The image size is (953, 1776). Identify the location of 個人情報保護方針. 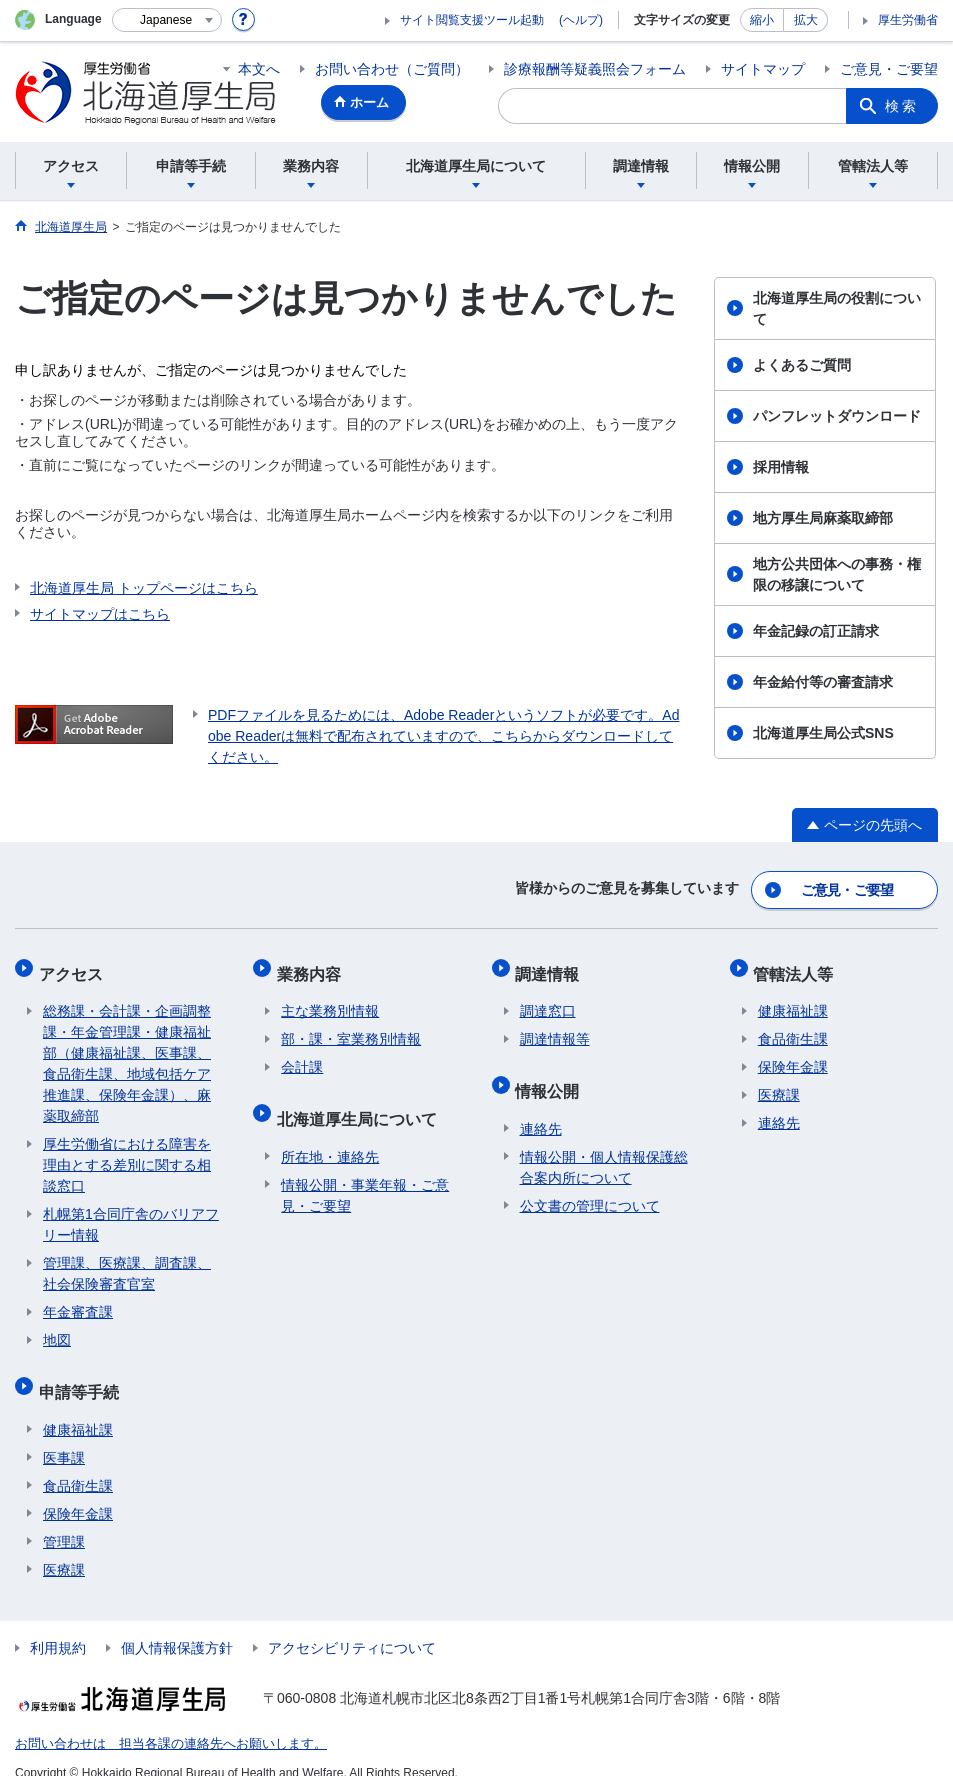
(177, 1626).